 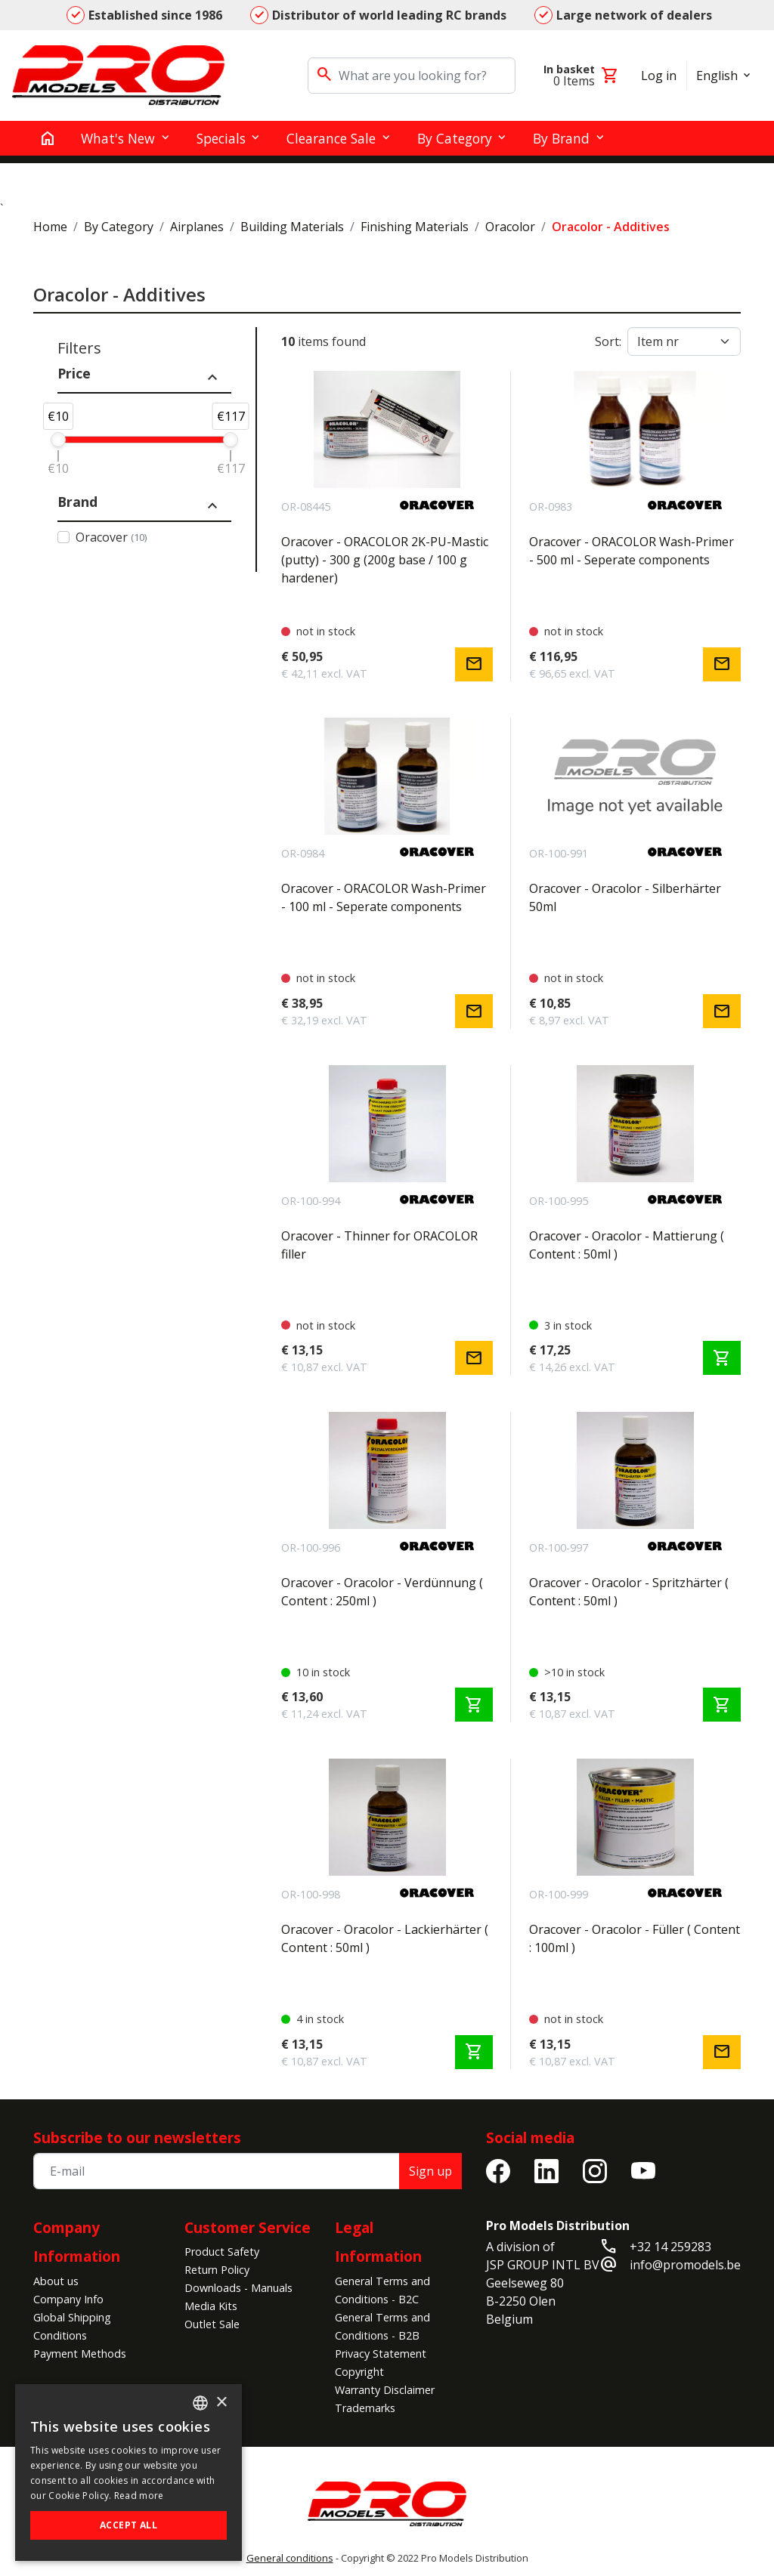 I want to click on Oracover - Oracolor - Verdünnung ( Content : 250ml ), so click(x=382, y=1591).